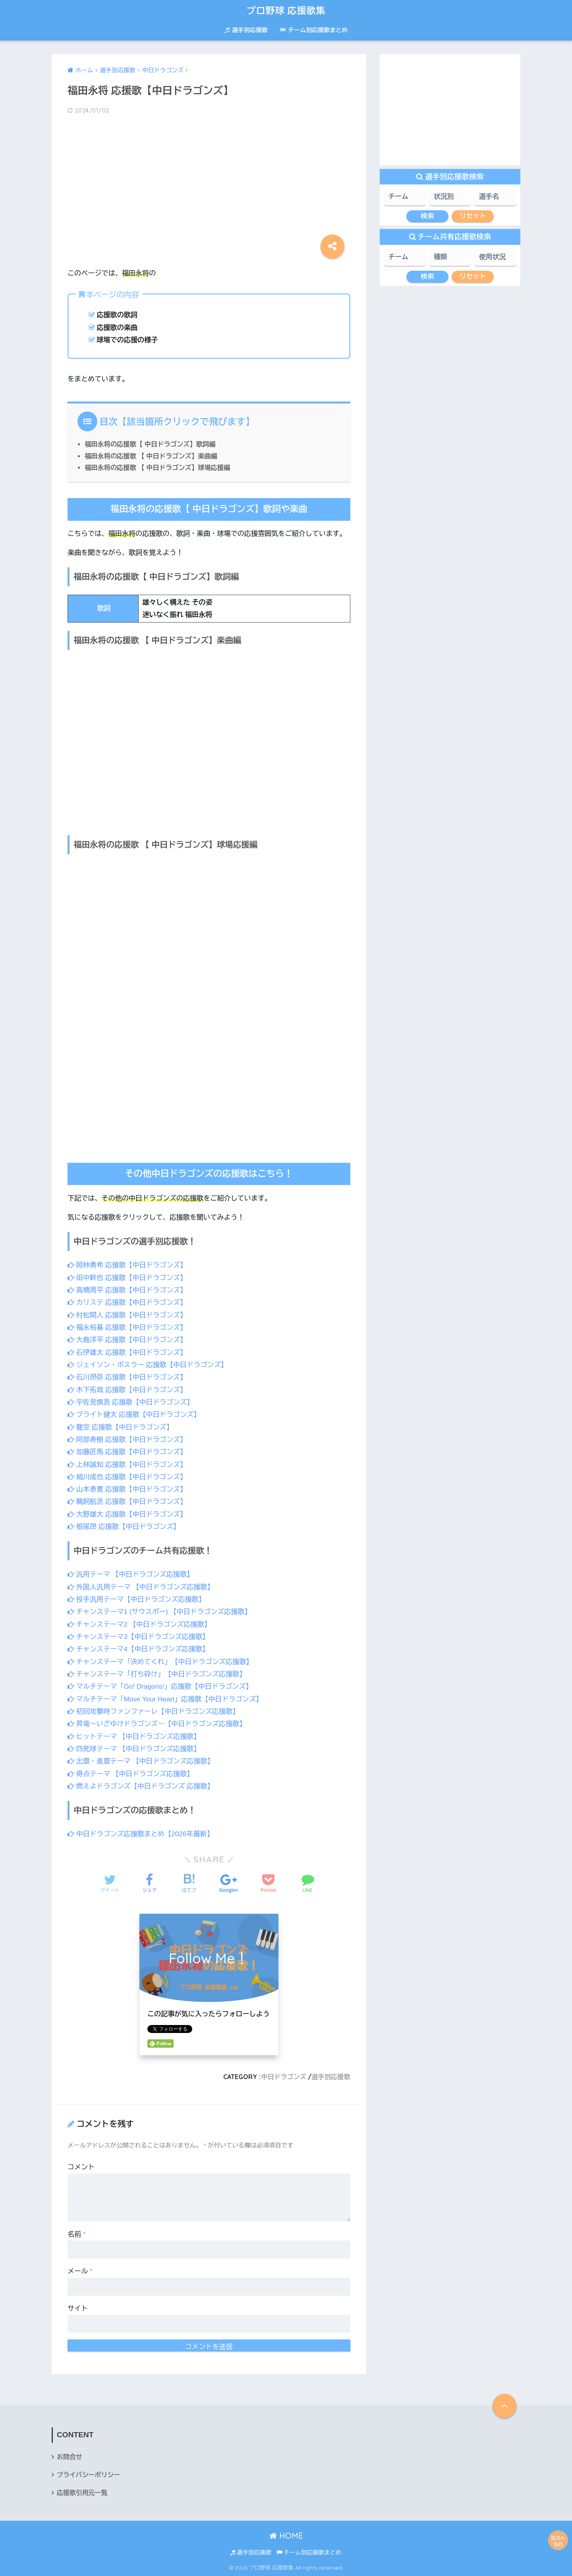 This screenshot has width=572, height=2576. Describe the element at coordinates (69, 2457) in the screenshot. I see `お問合せ` at that location.